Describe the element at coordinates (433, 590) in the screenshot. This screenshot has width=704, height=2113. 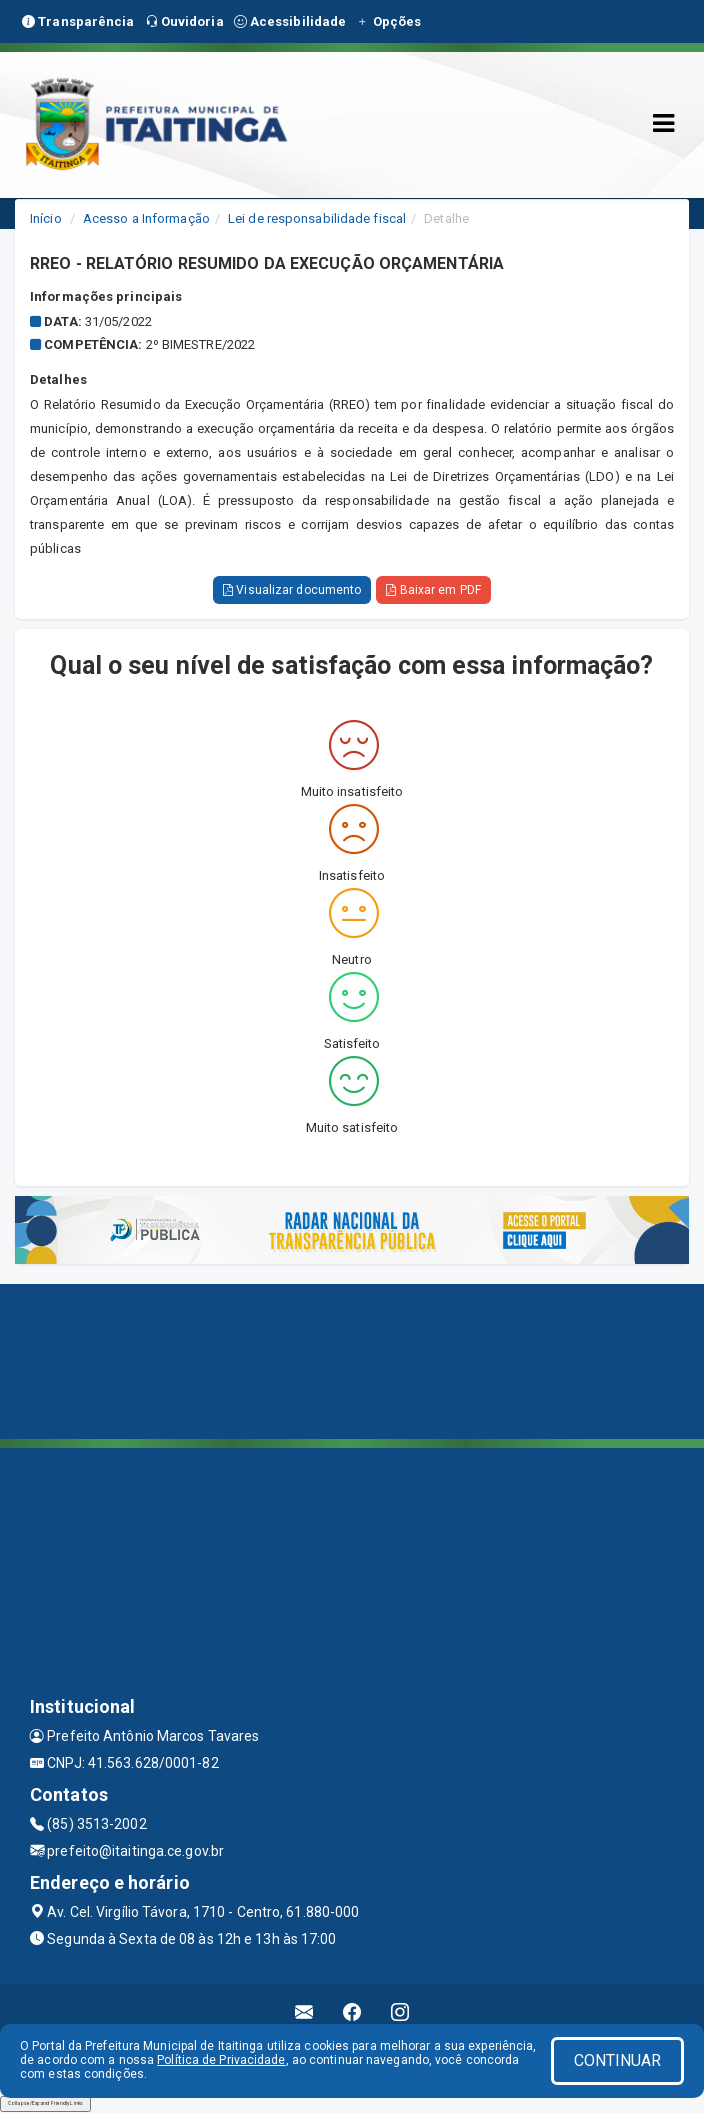
I see `Baixar em PDF` at that location.